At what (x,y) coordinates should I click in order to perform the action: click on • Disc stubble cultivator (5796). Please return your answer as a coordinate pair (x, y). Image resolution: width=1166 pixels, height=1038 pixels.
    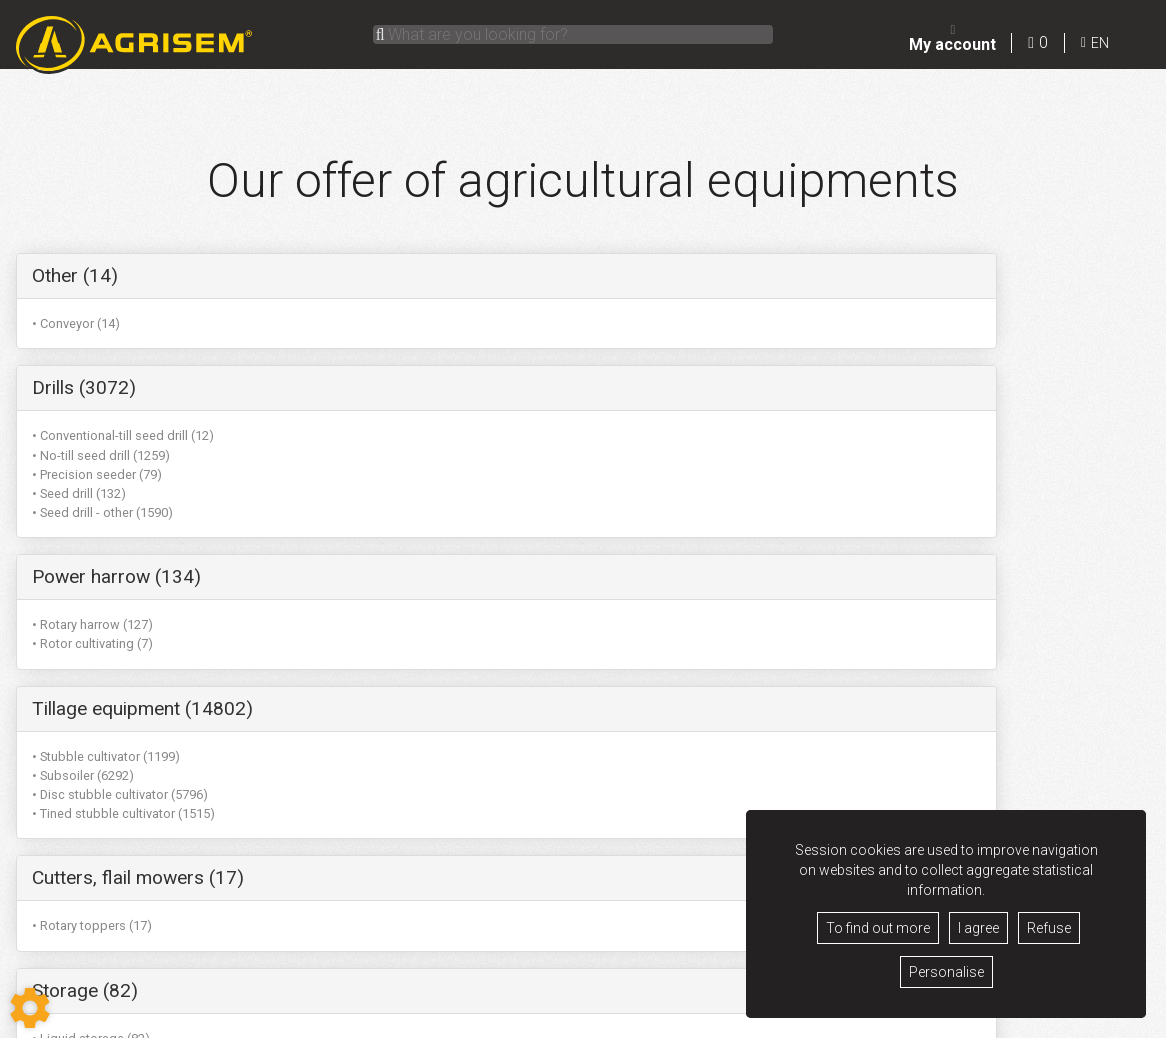
    Looking at the image, I should click on (120, 550).